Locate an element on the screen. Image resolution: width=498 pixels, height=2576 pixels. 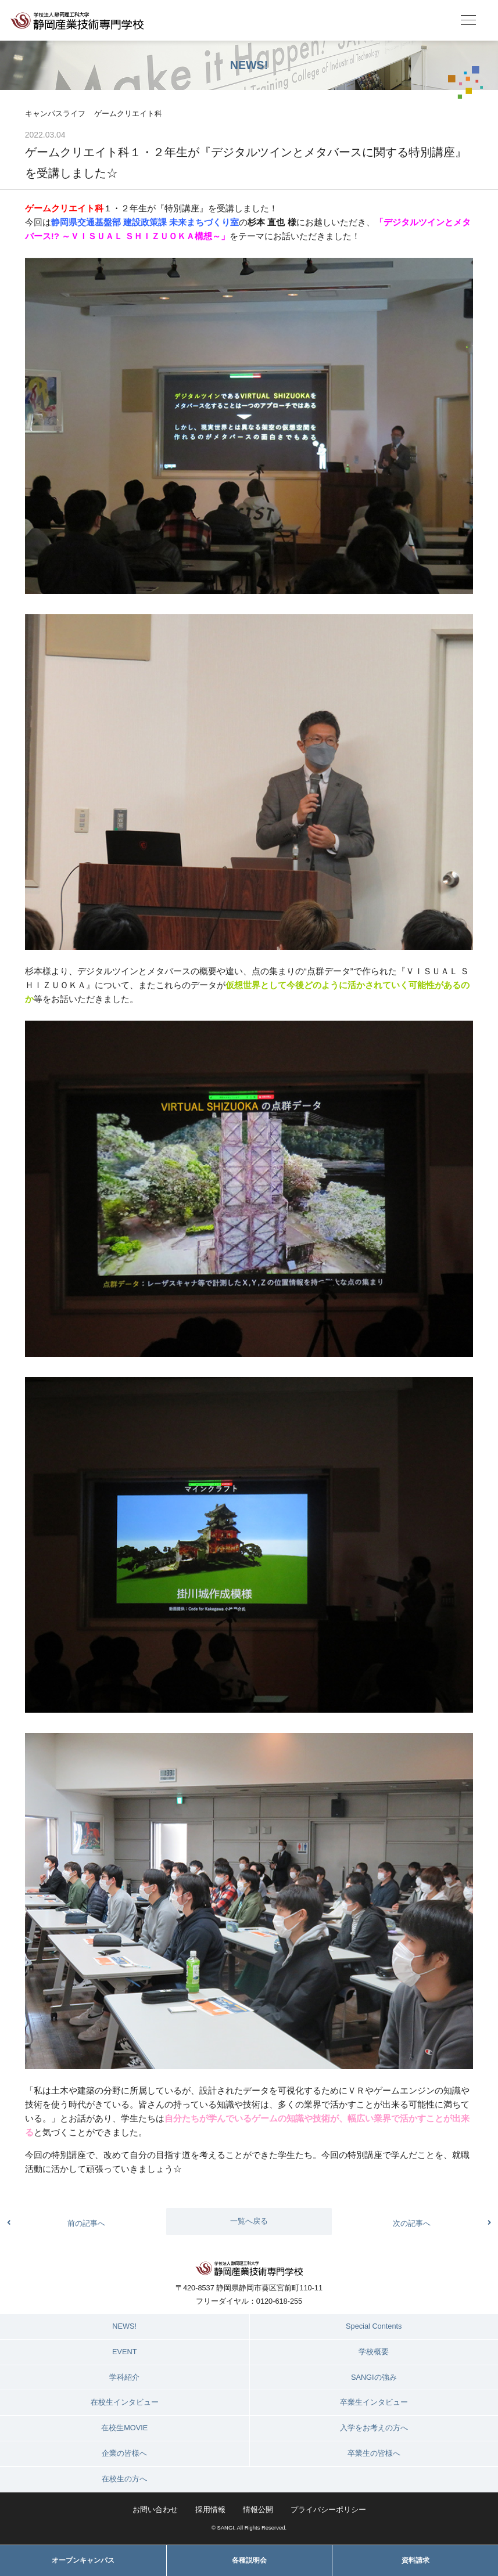
SANGIの強み is located at coordinates (374, 2377).